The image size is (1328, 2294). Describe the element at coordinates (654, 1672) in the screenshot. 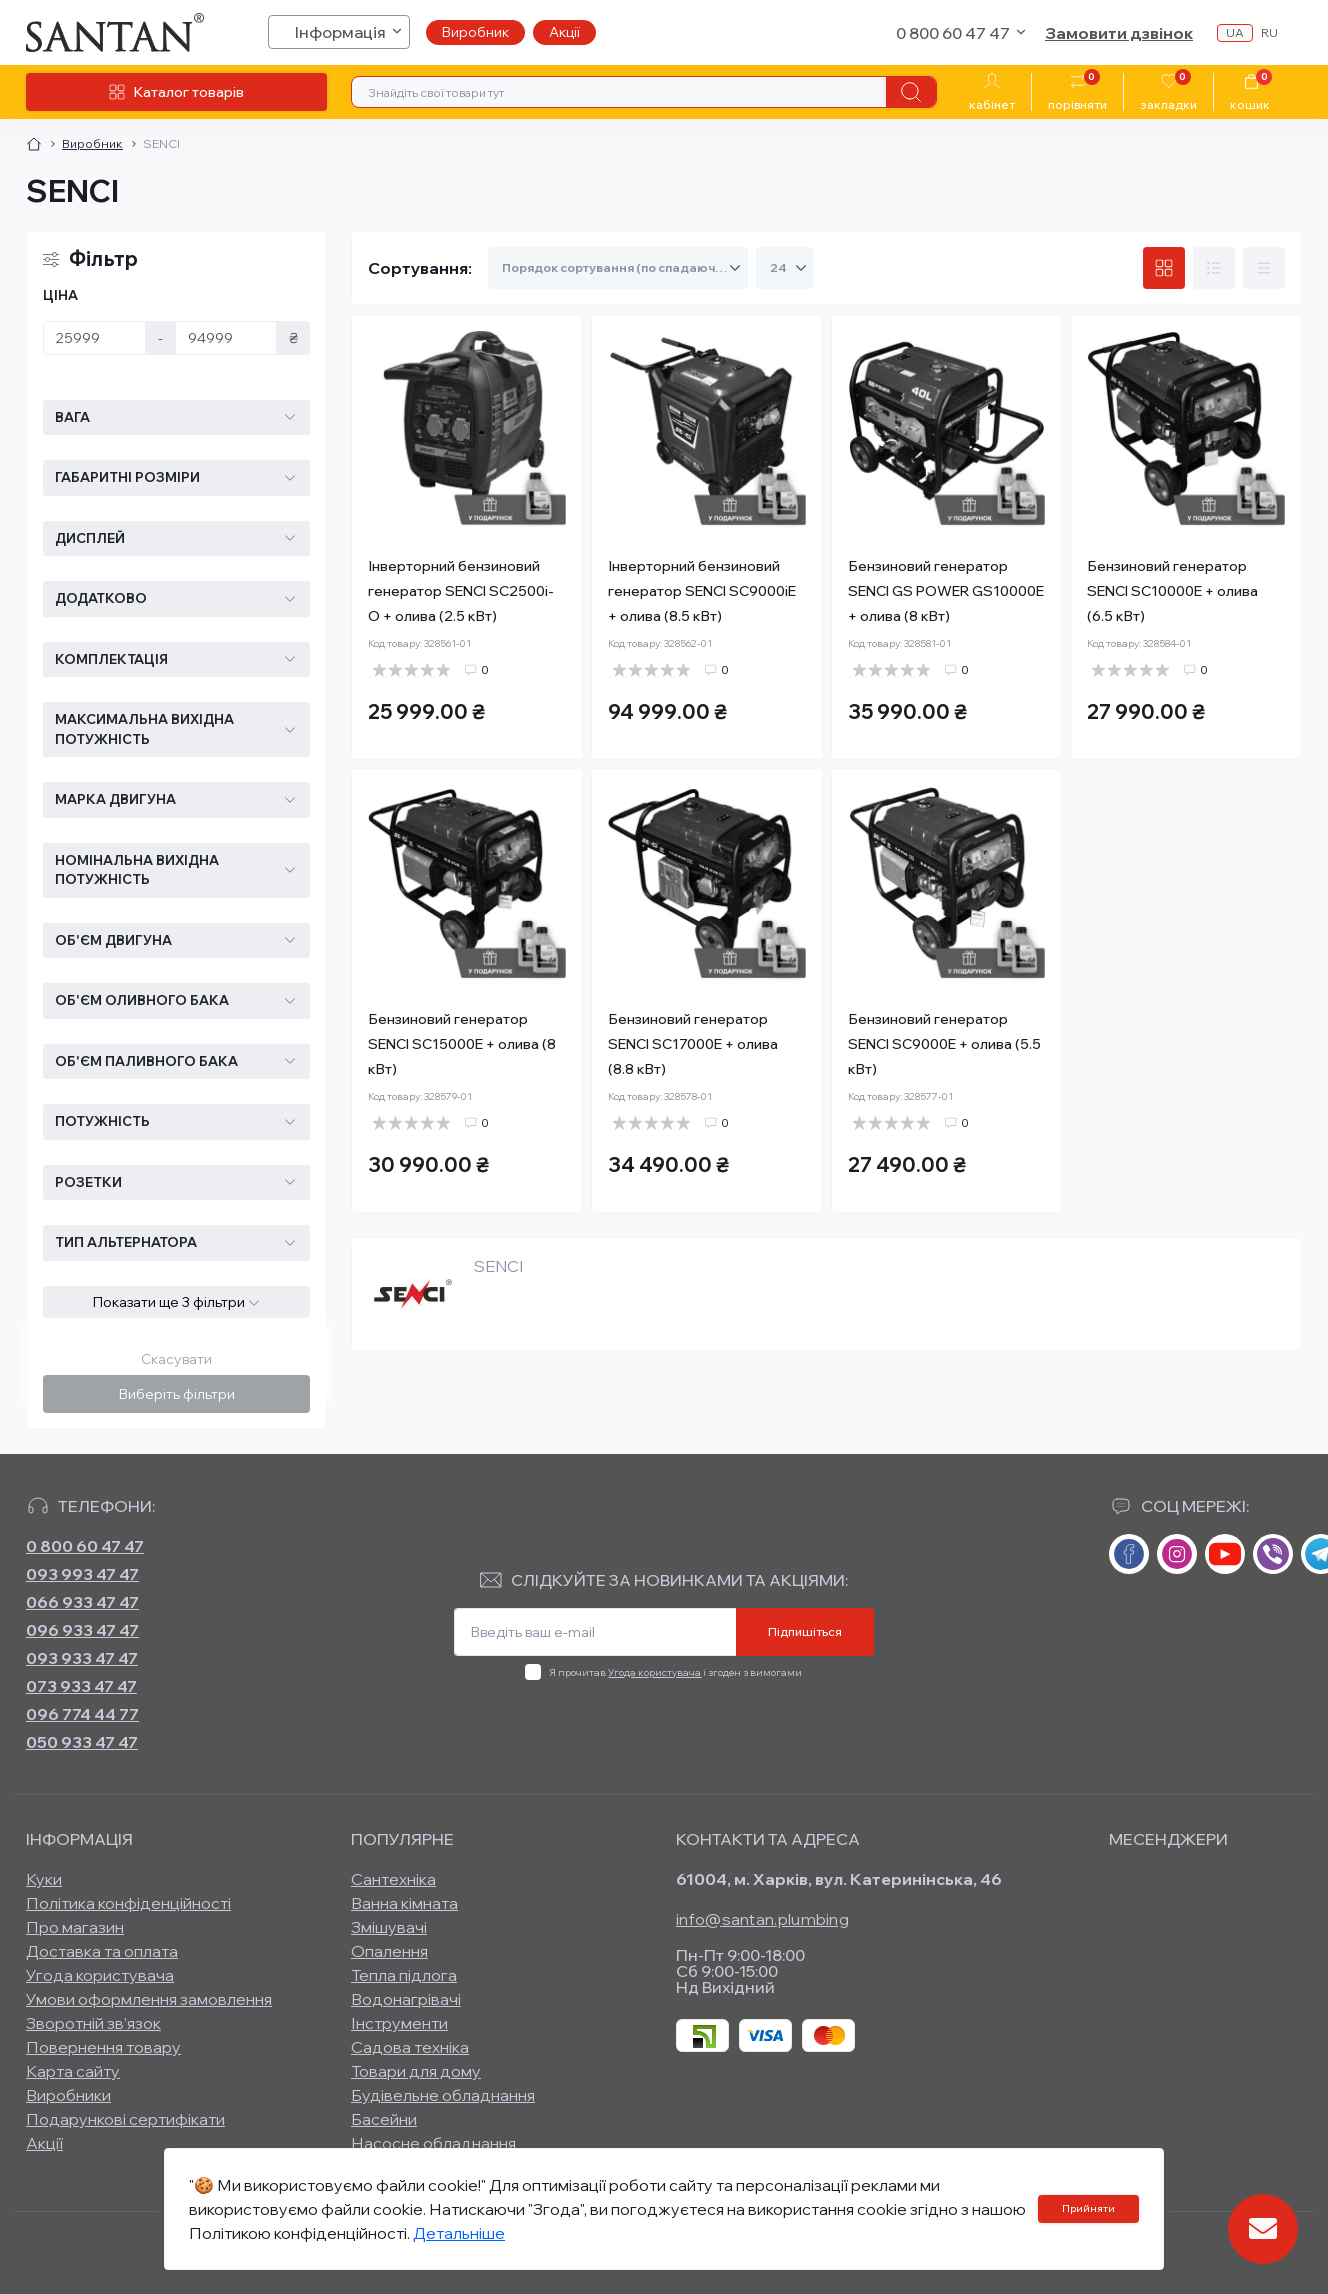

I see `Угода користувача` at that location.